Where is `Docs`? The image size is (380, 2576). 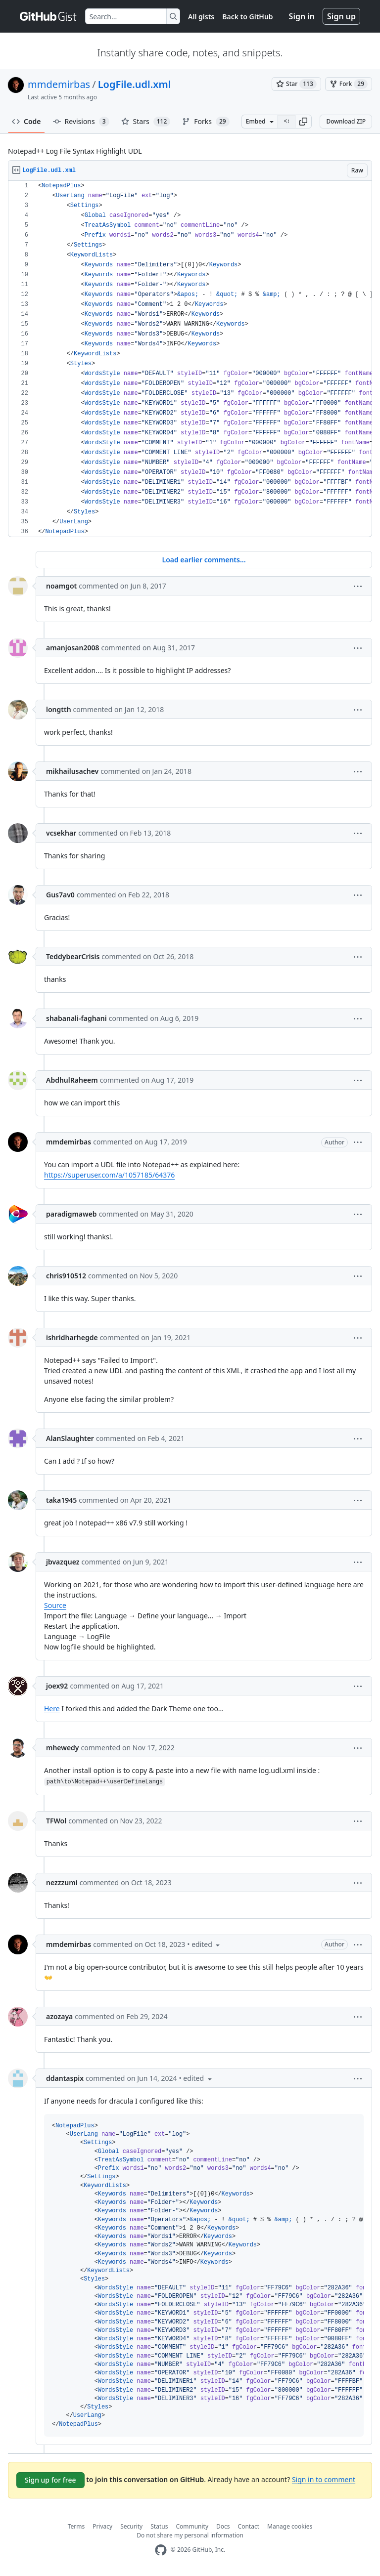 Docs is located at coordinates (223, 2526).